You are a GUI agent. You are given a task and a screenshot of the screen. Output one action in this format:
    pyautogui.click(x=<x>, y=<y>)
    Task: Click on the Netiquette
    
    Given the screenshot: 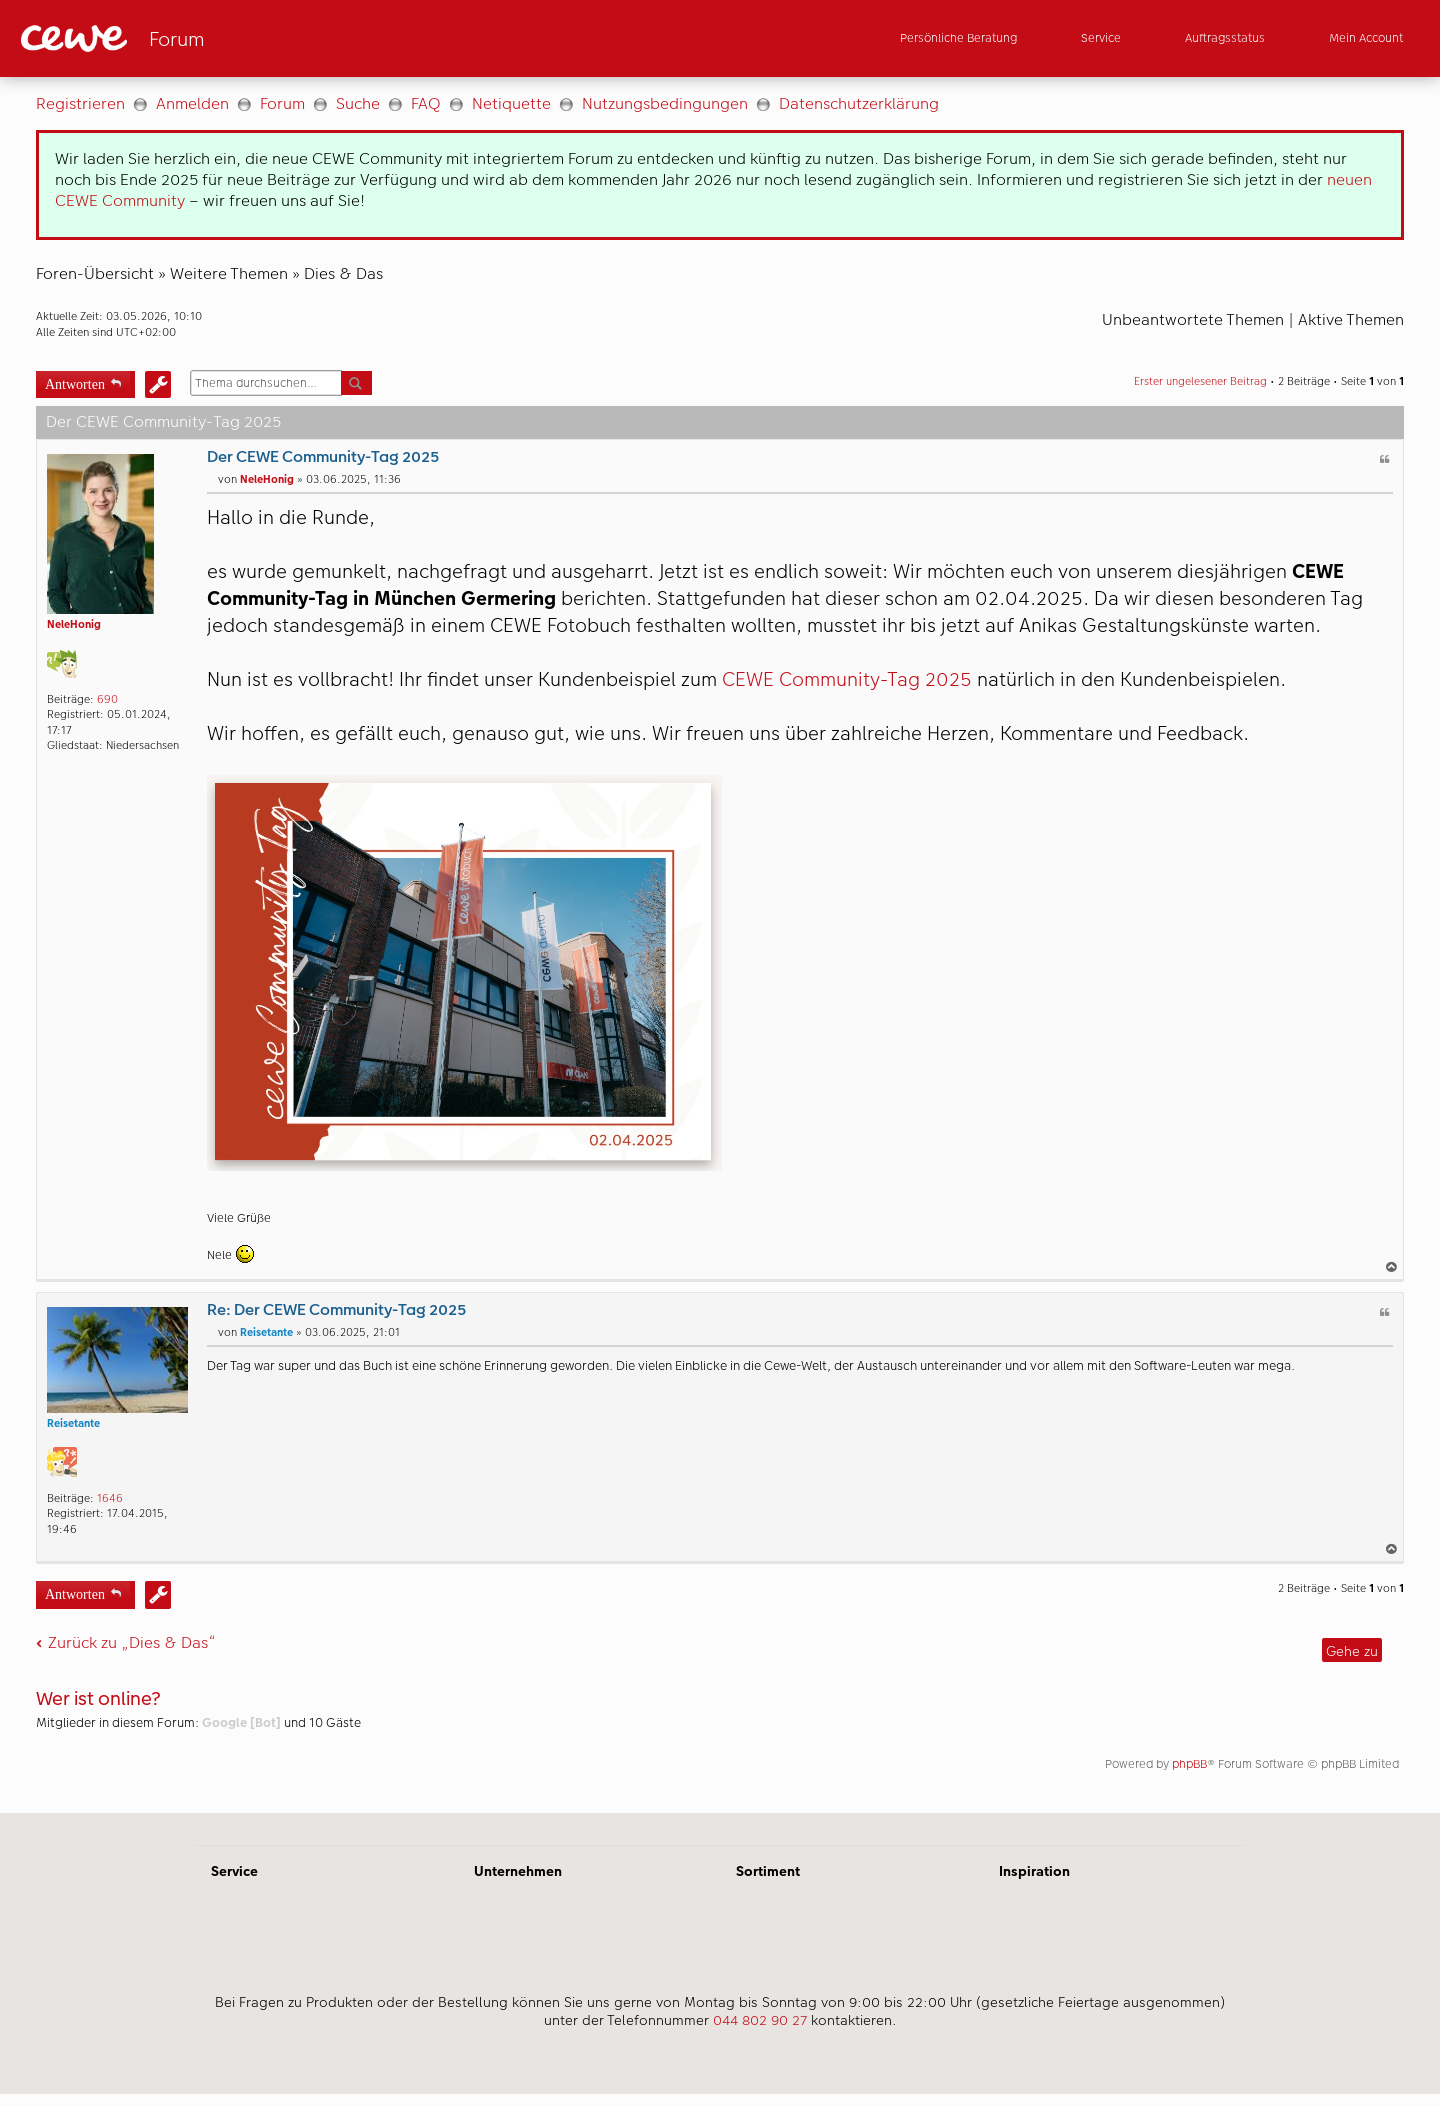 What is the action you would take?
    pyautogui.click(x=511, y=103)
    